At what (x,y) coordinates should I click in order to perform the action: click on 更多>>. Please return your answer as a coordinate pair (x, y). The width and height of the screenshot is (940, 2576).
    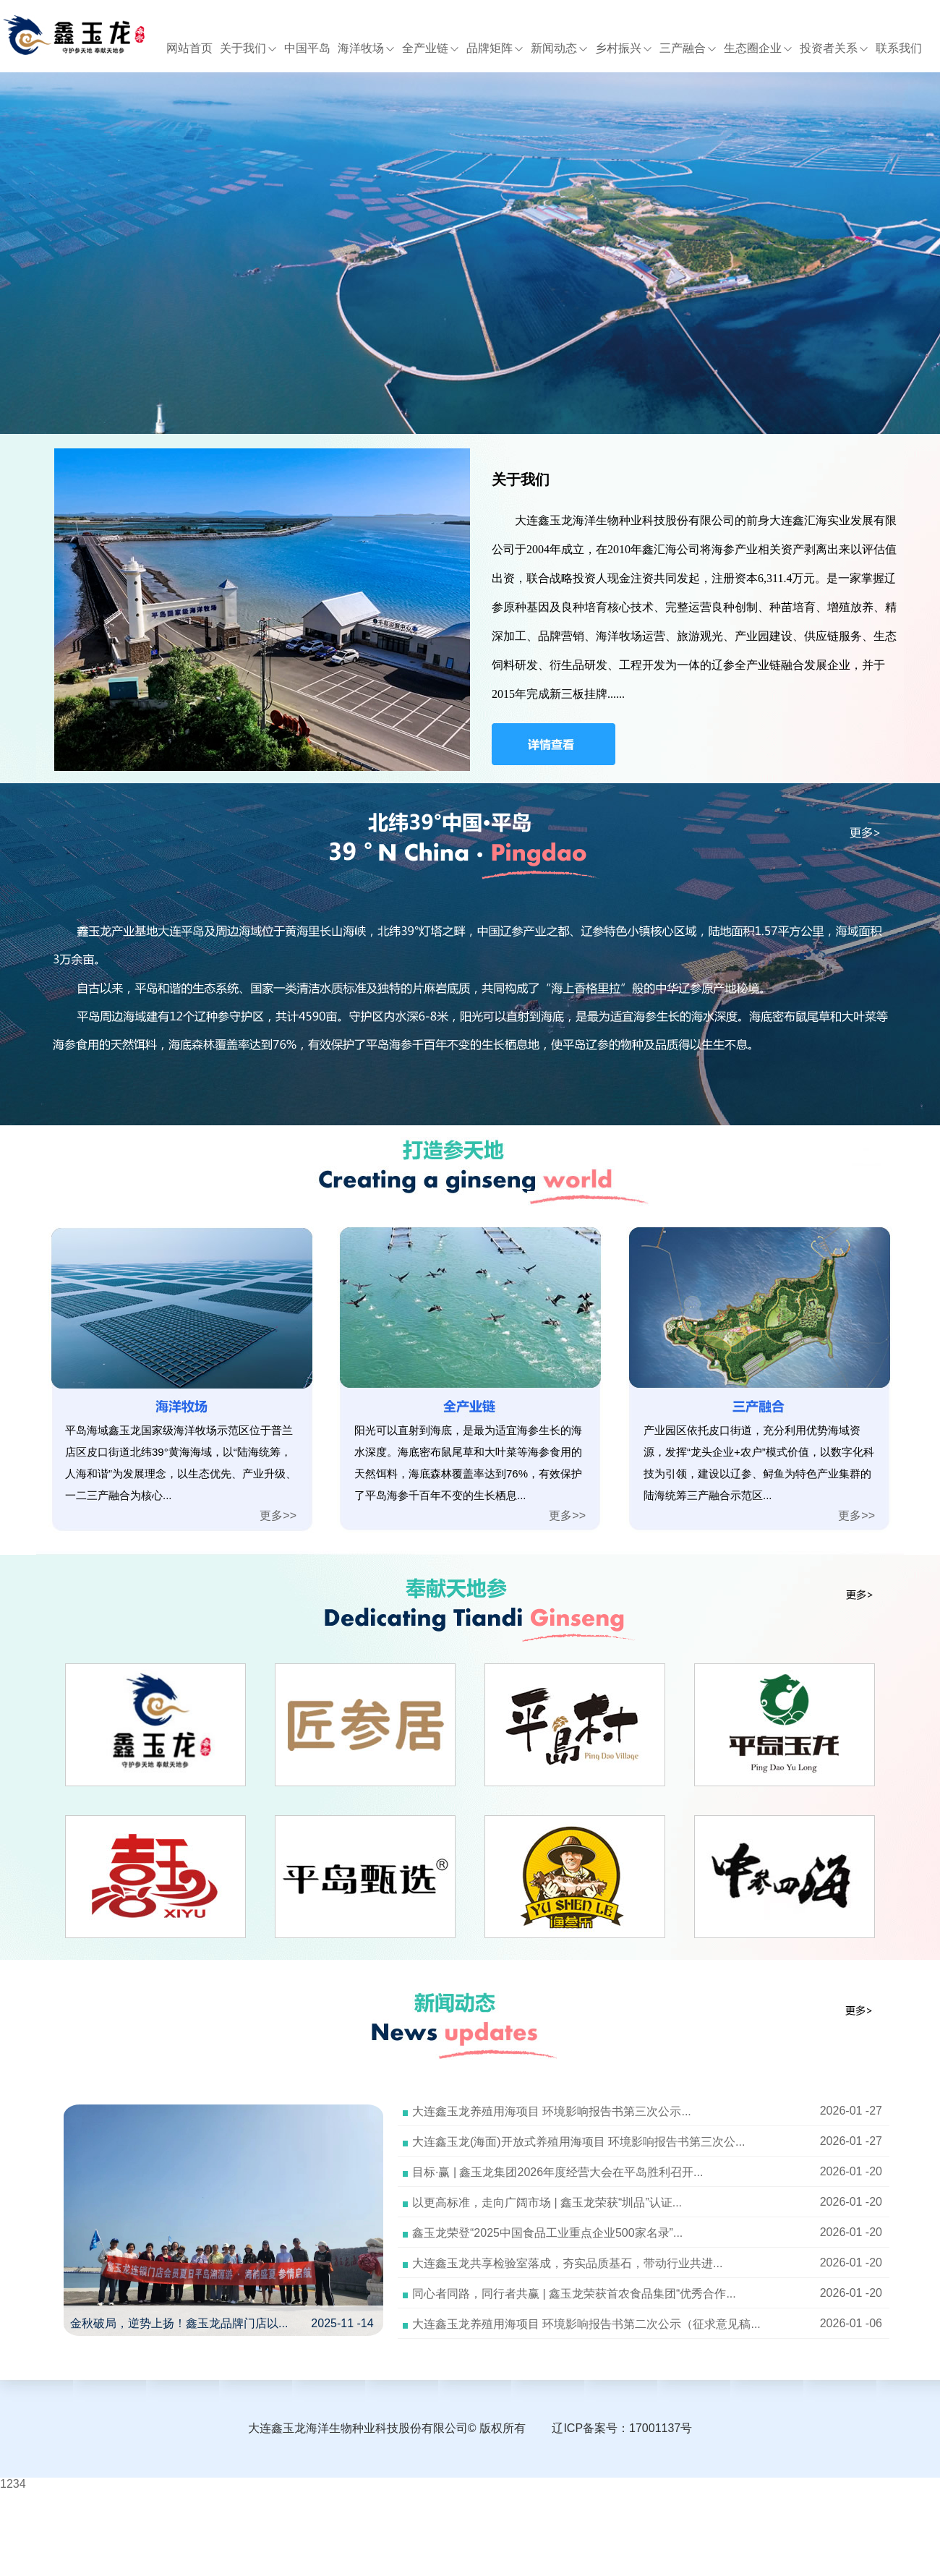
    Looking at the image, I should click on (278, 1515).